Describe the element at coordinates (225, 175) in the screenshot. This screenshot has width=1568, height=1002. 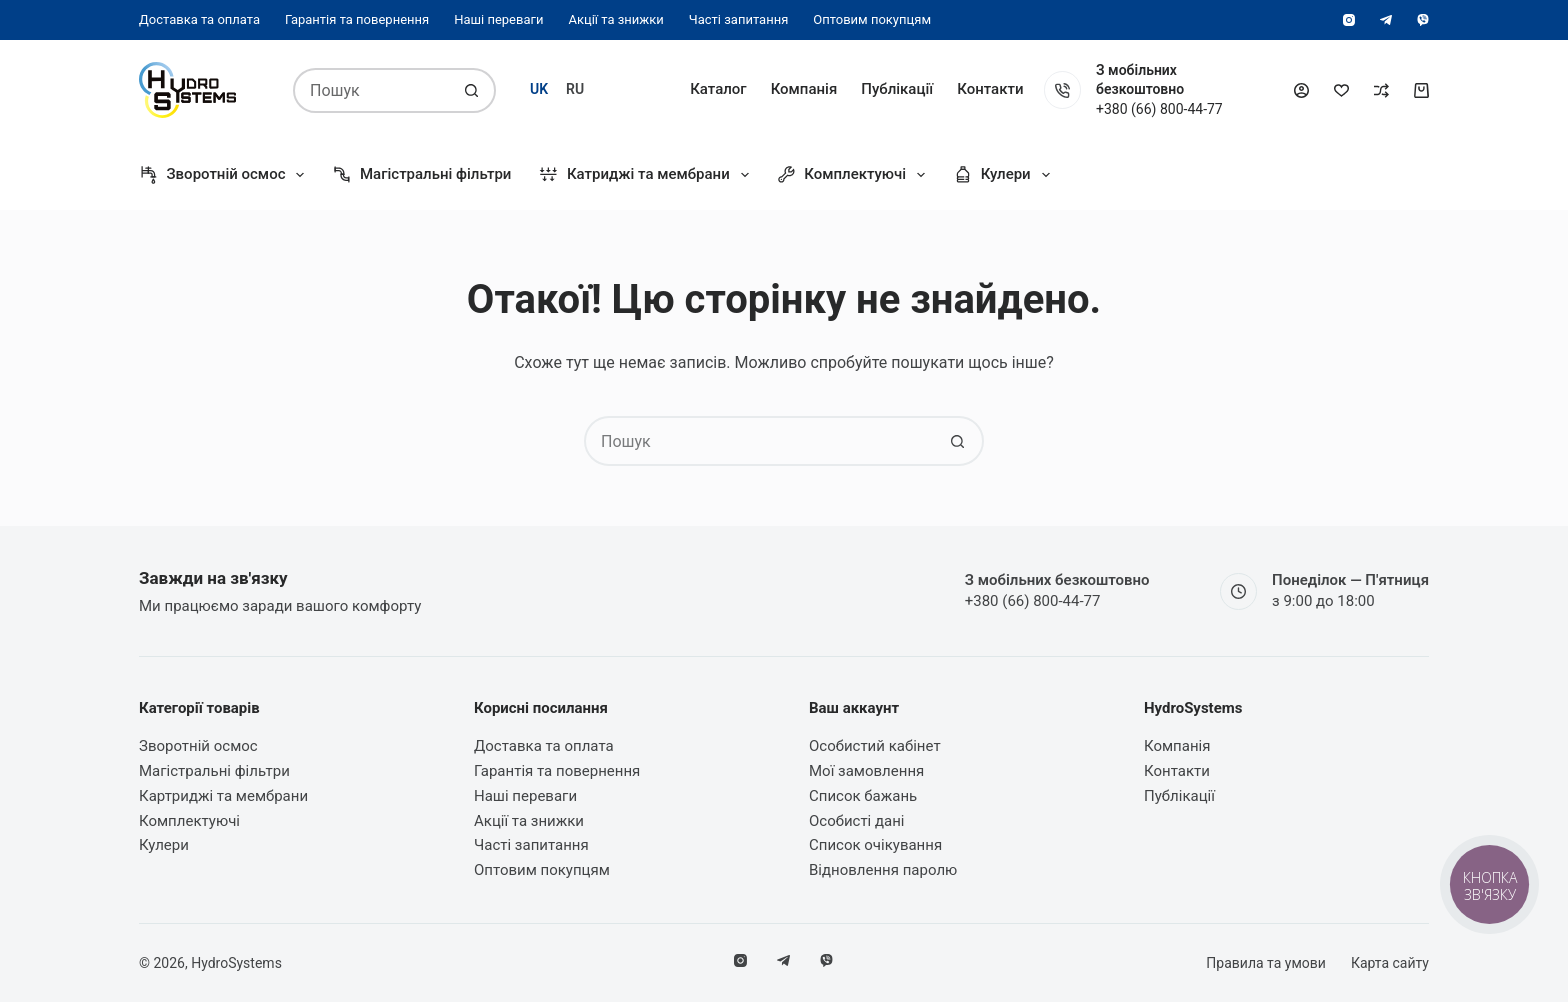
I see `Зворотній осмос` at that location.